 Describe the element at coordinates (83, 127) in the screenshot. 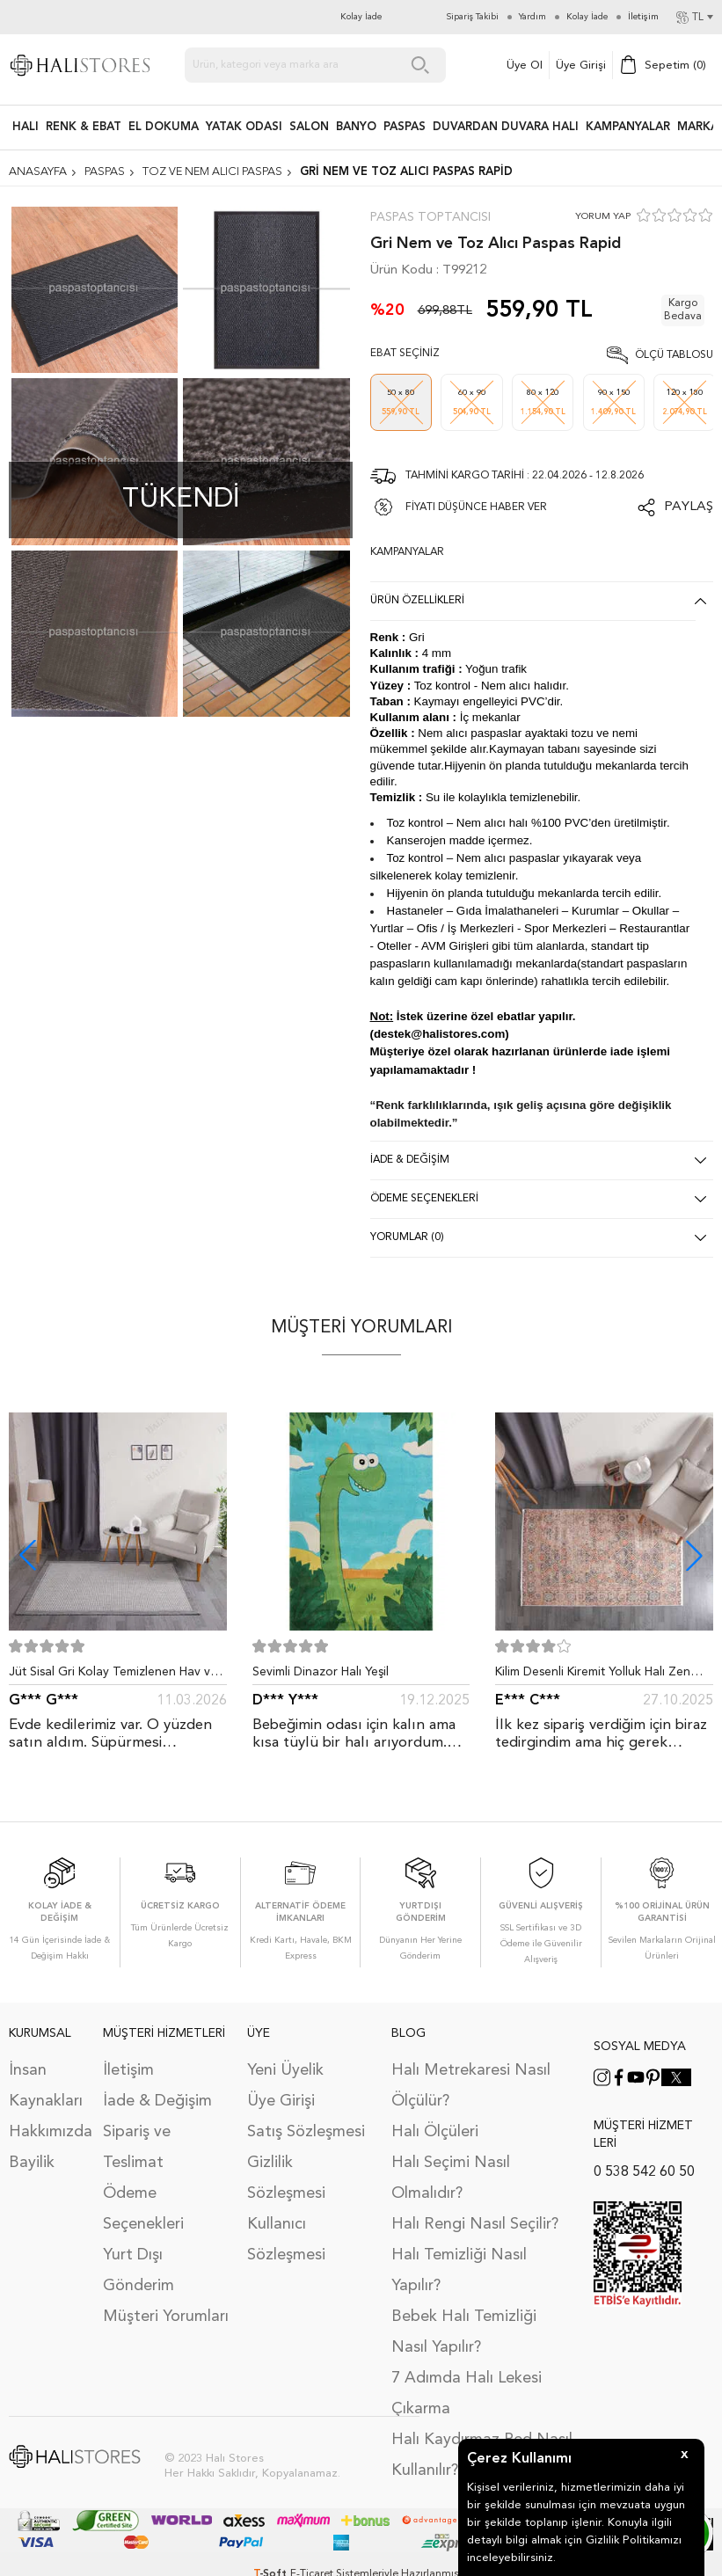

I see `RENK & EBAT` at that location.